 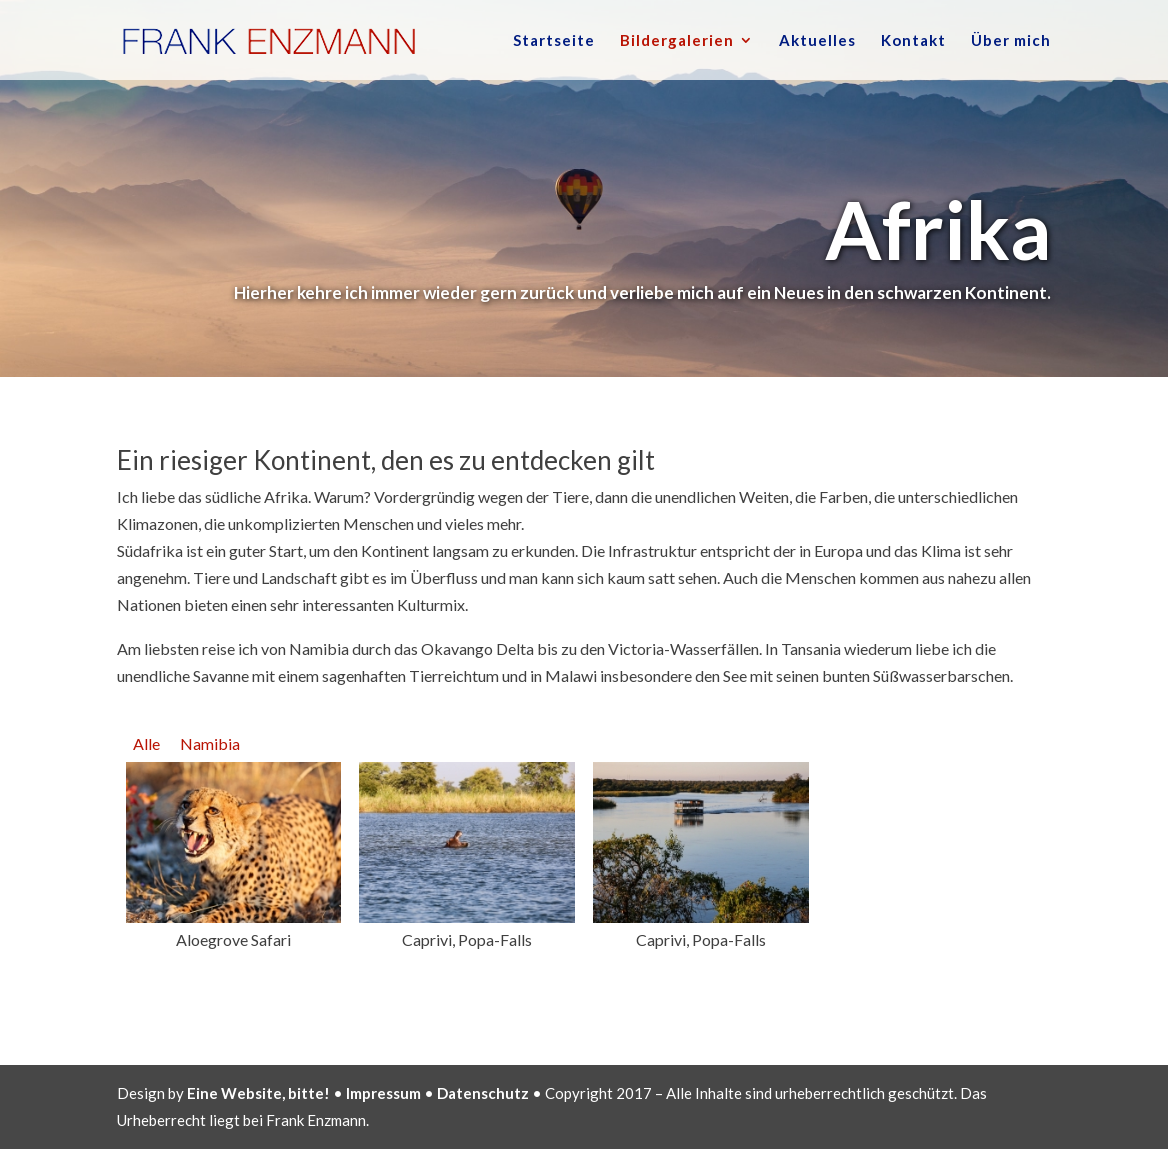 I want to click on Eine Website, bitte!, so click(x=258, y=1093).